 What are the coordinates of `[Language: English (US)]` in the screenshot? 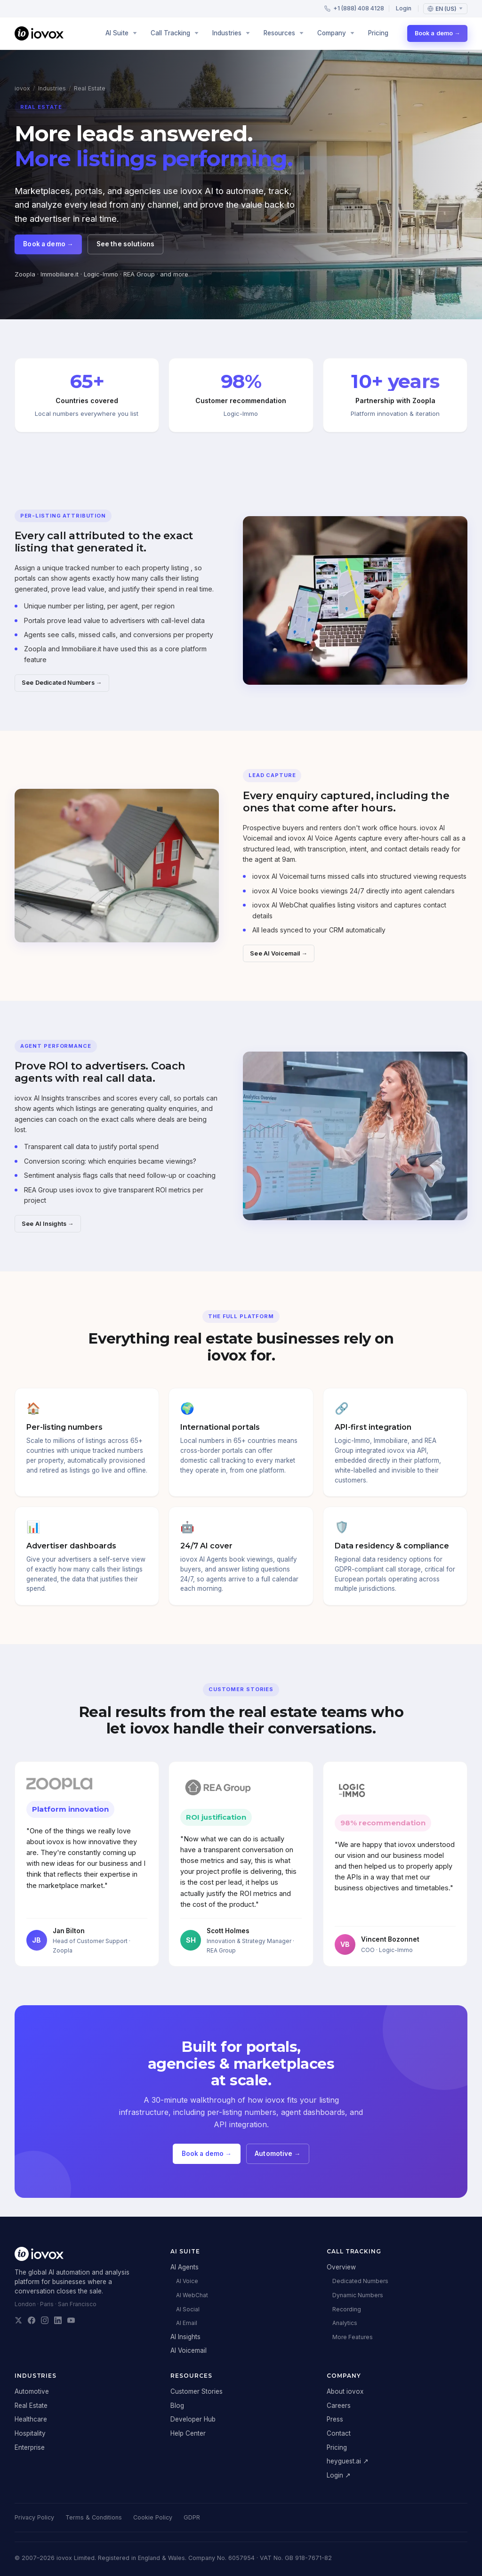 It's located at (445, 8).